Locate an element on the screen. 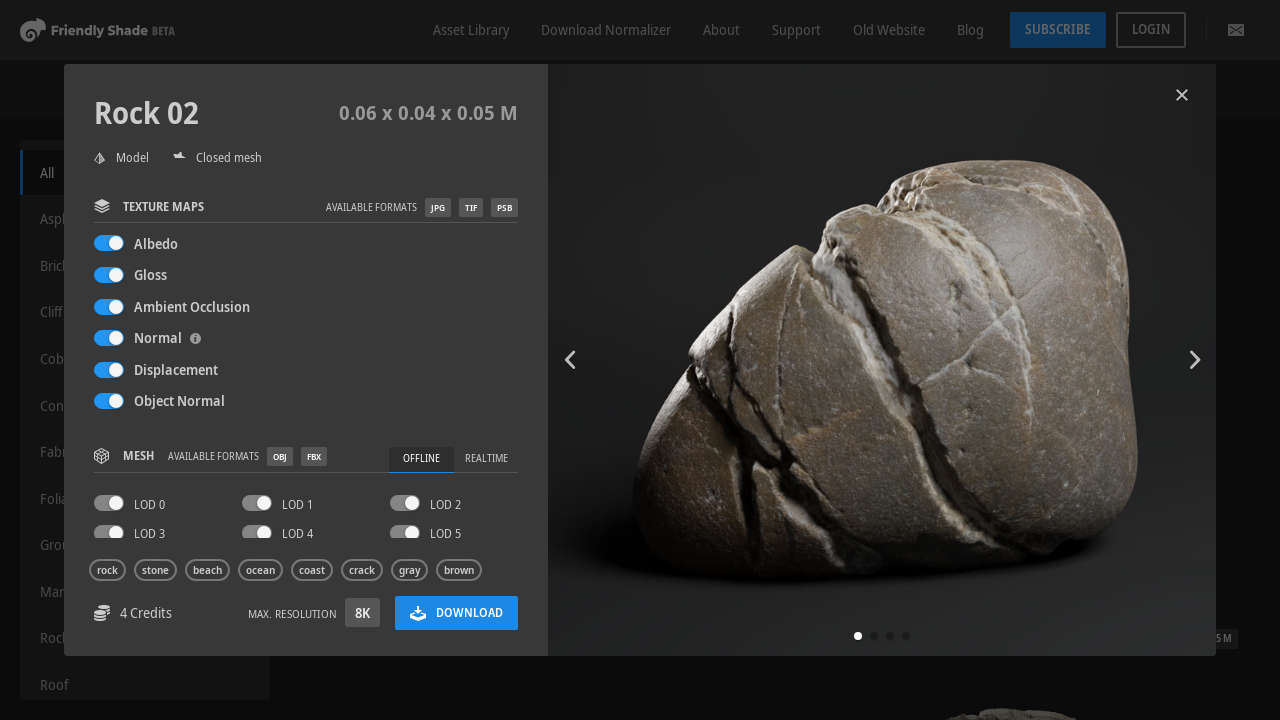 This screenshot has width=1280, height=720. [button] is located at coordinates (858, 636).